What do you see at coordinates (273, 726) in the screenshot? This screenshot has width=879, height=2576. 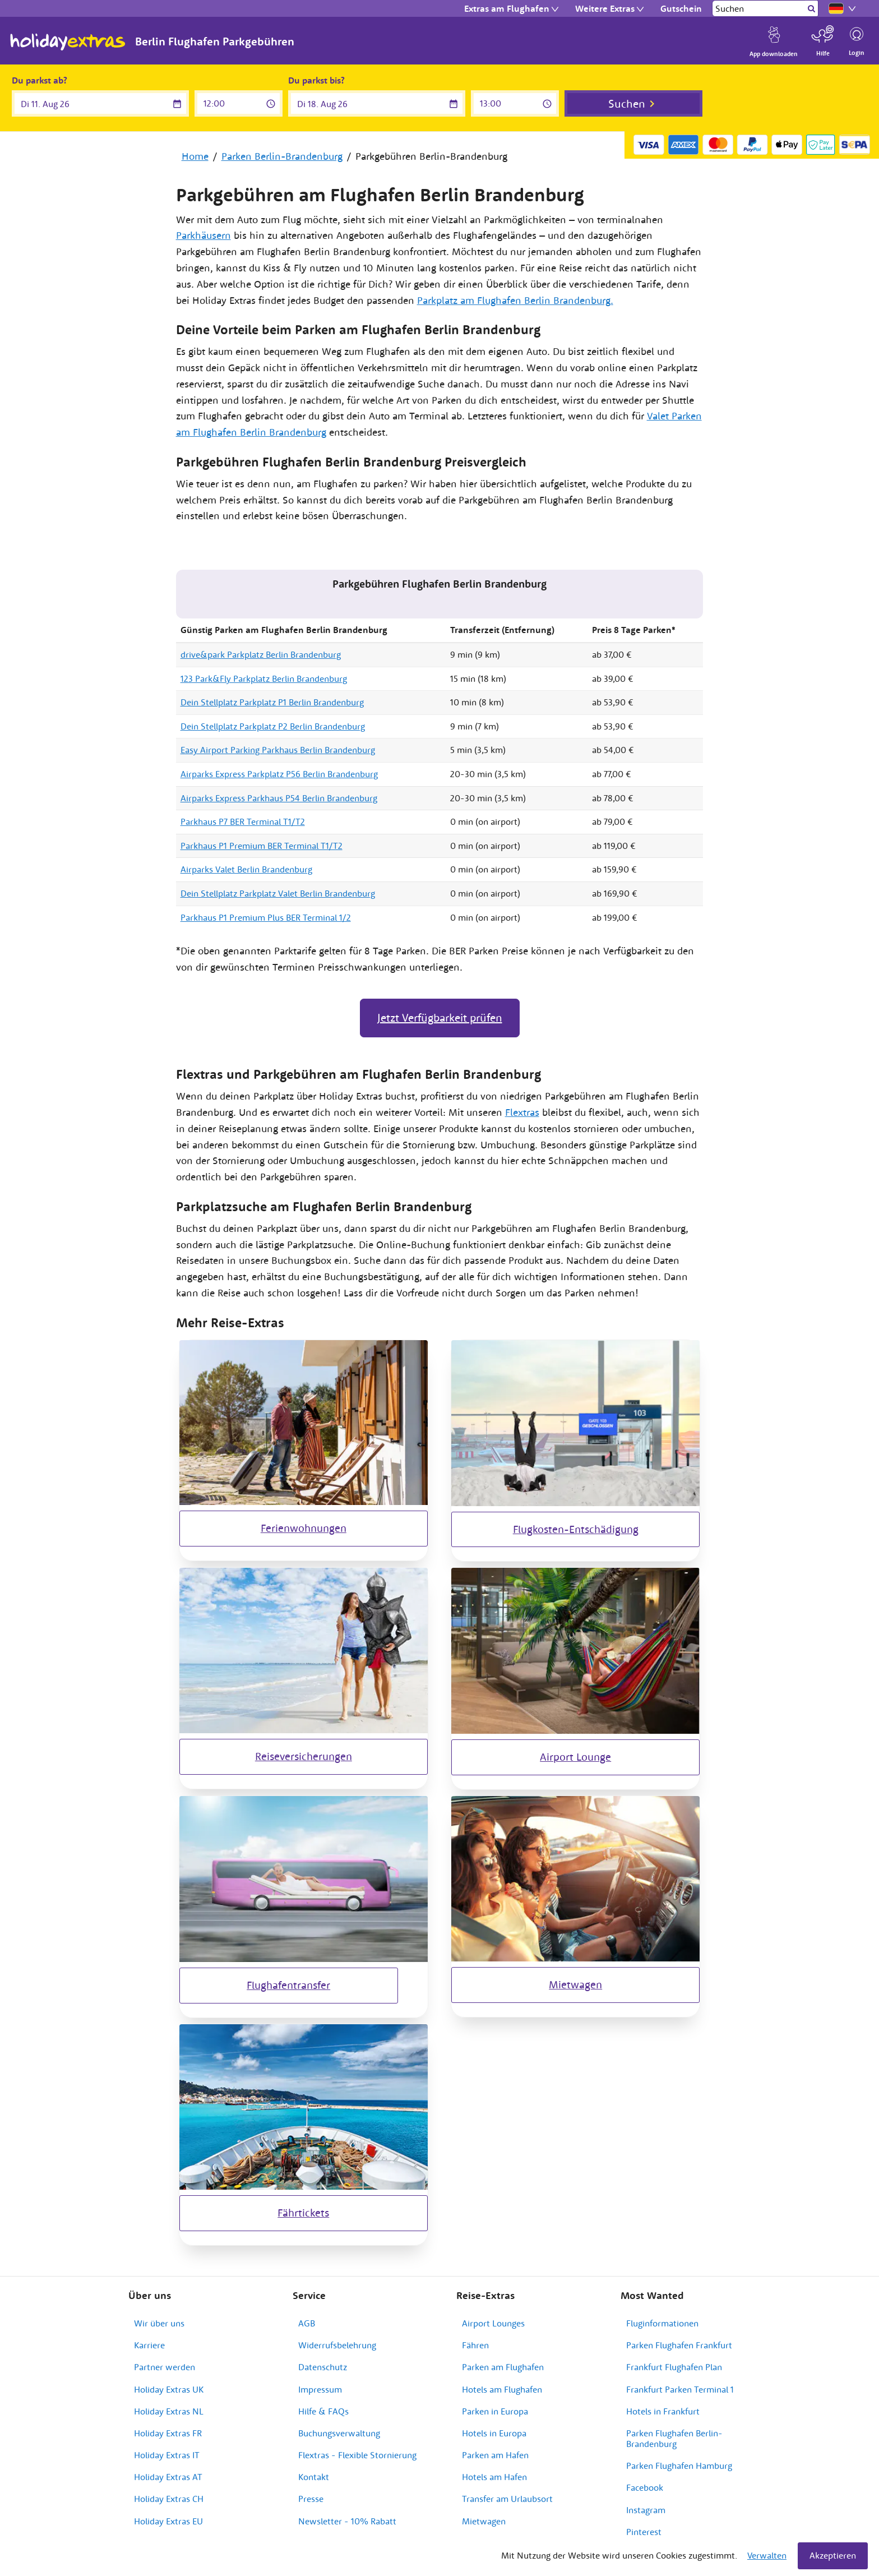 I see `Dein Stellplatz Parkplatz P2 Berlin Brandenburg` at bounding box center [273, 726].